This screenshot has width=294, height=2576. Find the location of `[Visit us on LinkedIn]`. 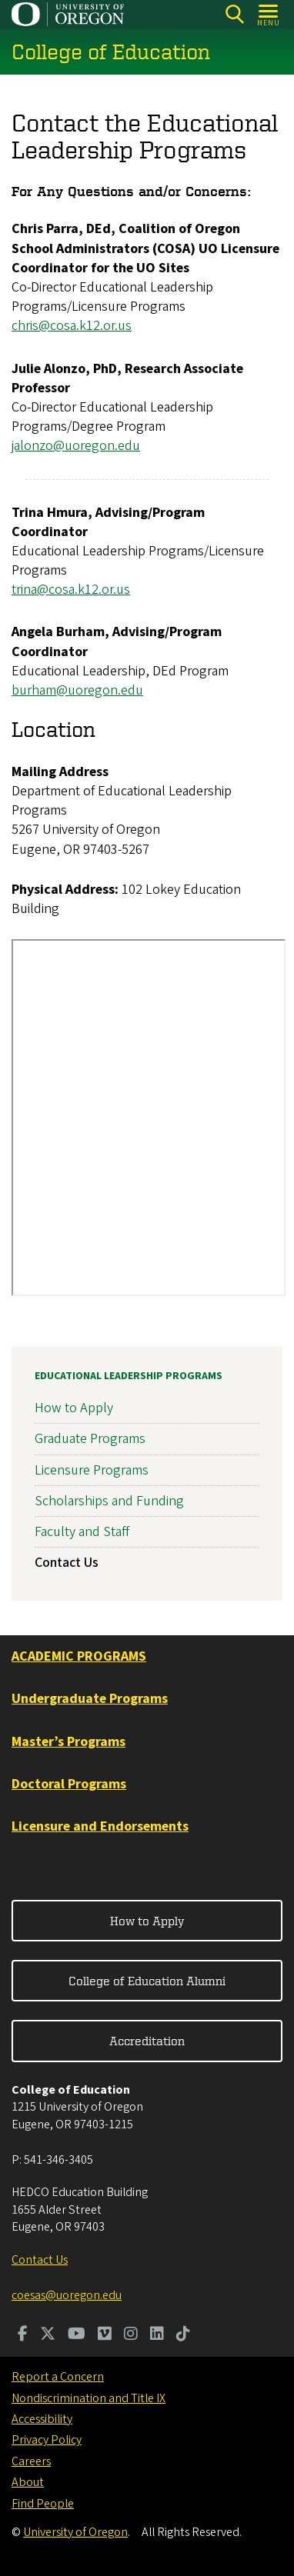

[Visit us on LinkedIn] is located at coordinates (157, 2335).